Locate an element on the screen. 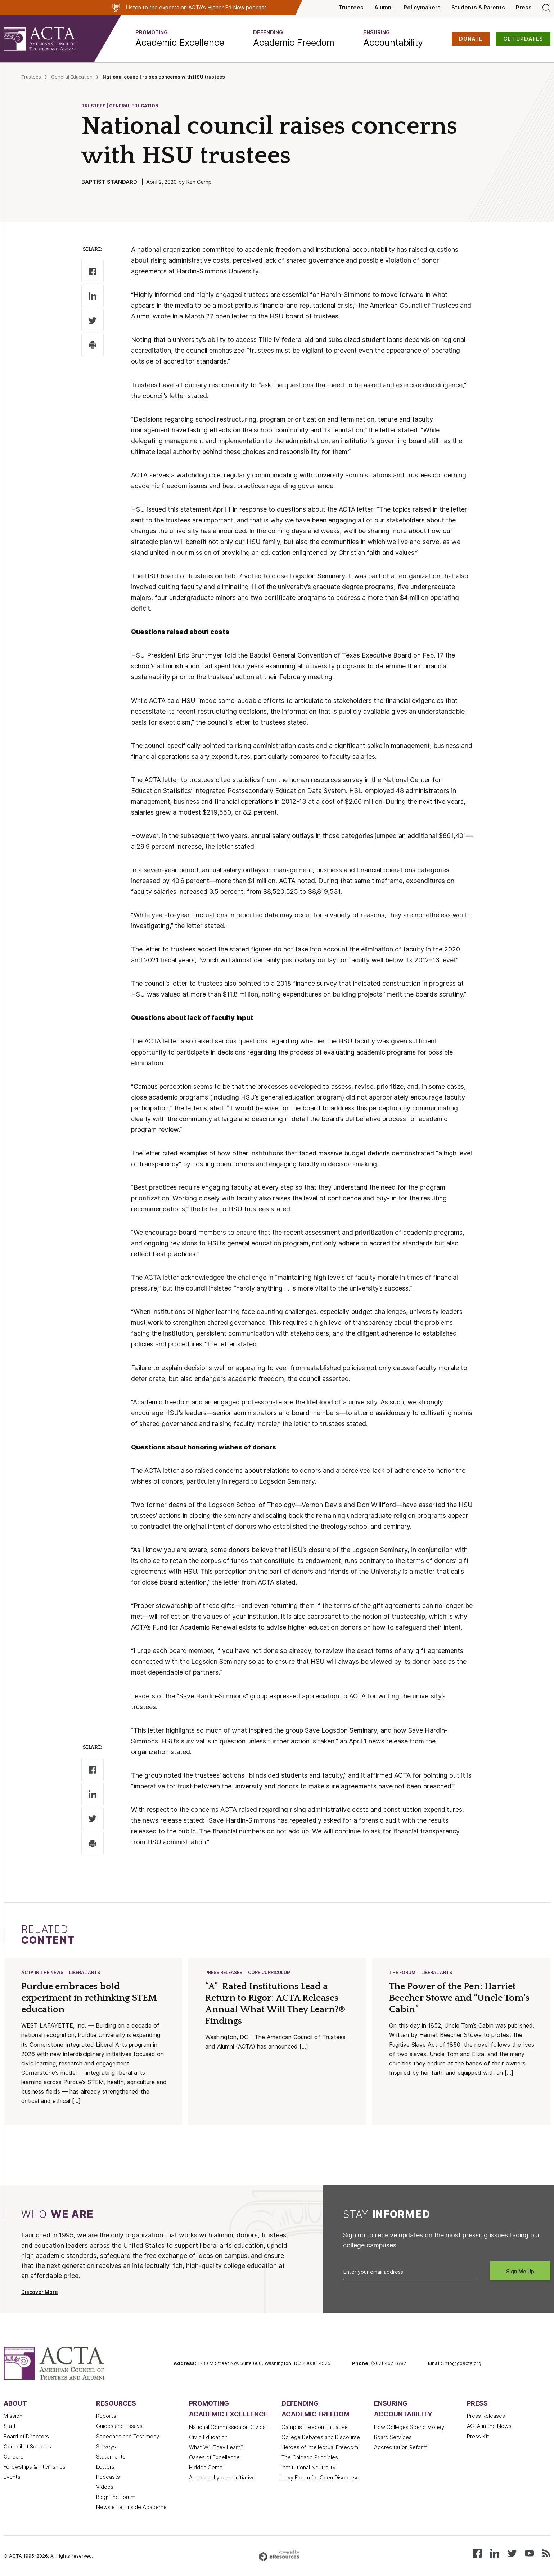 This screenshot has height=2576, width=554. Reports is located at coordinates (106, 2416).